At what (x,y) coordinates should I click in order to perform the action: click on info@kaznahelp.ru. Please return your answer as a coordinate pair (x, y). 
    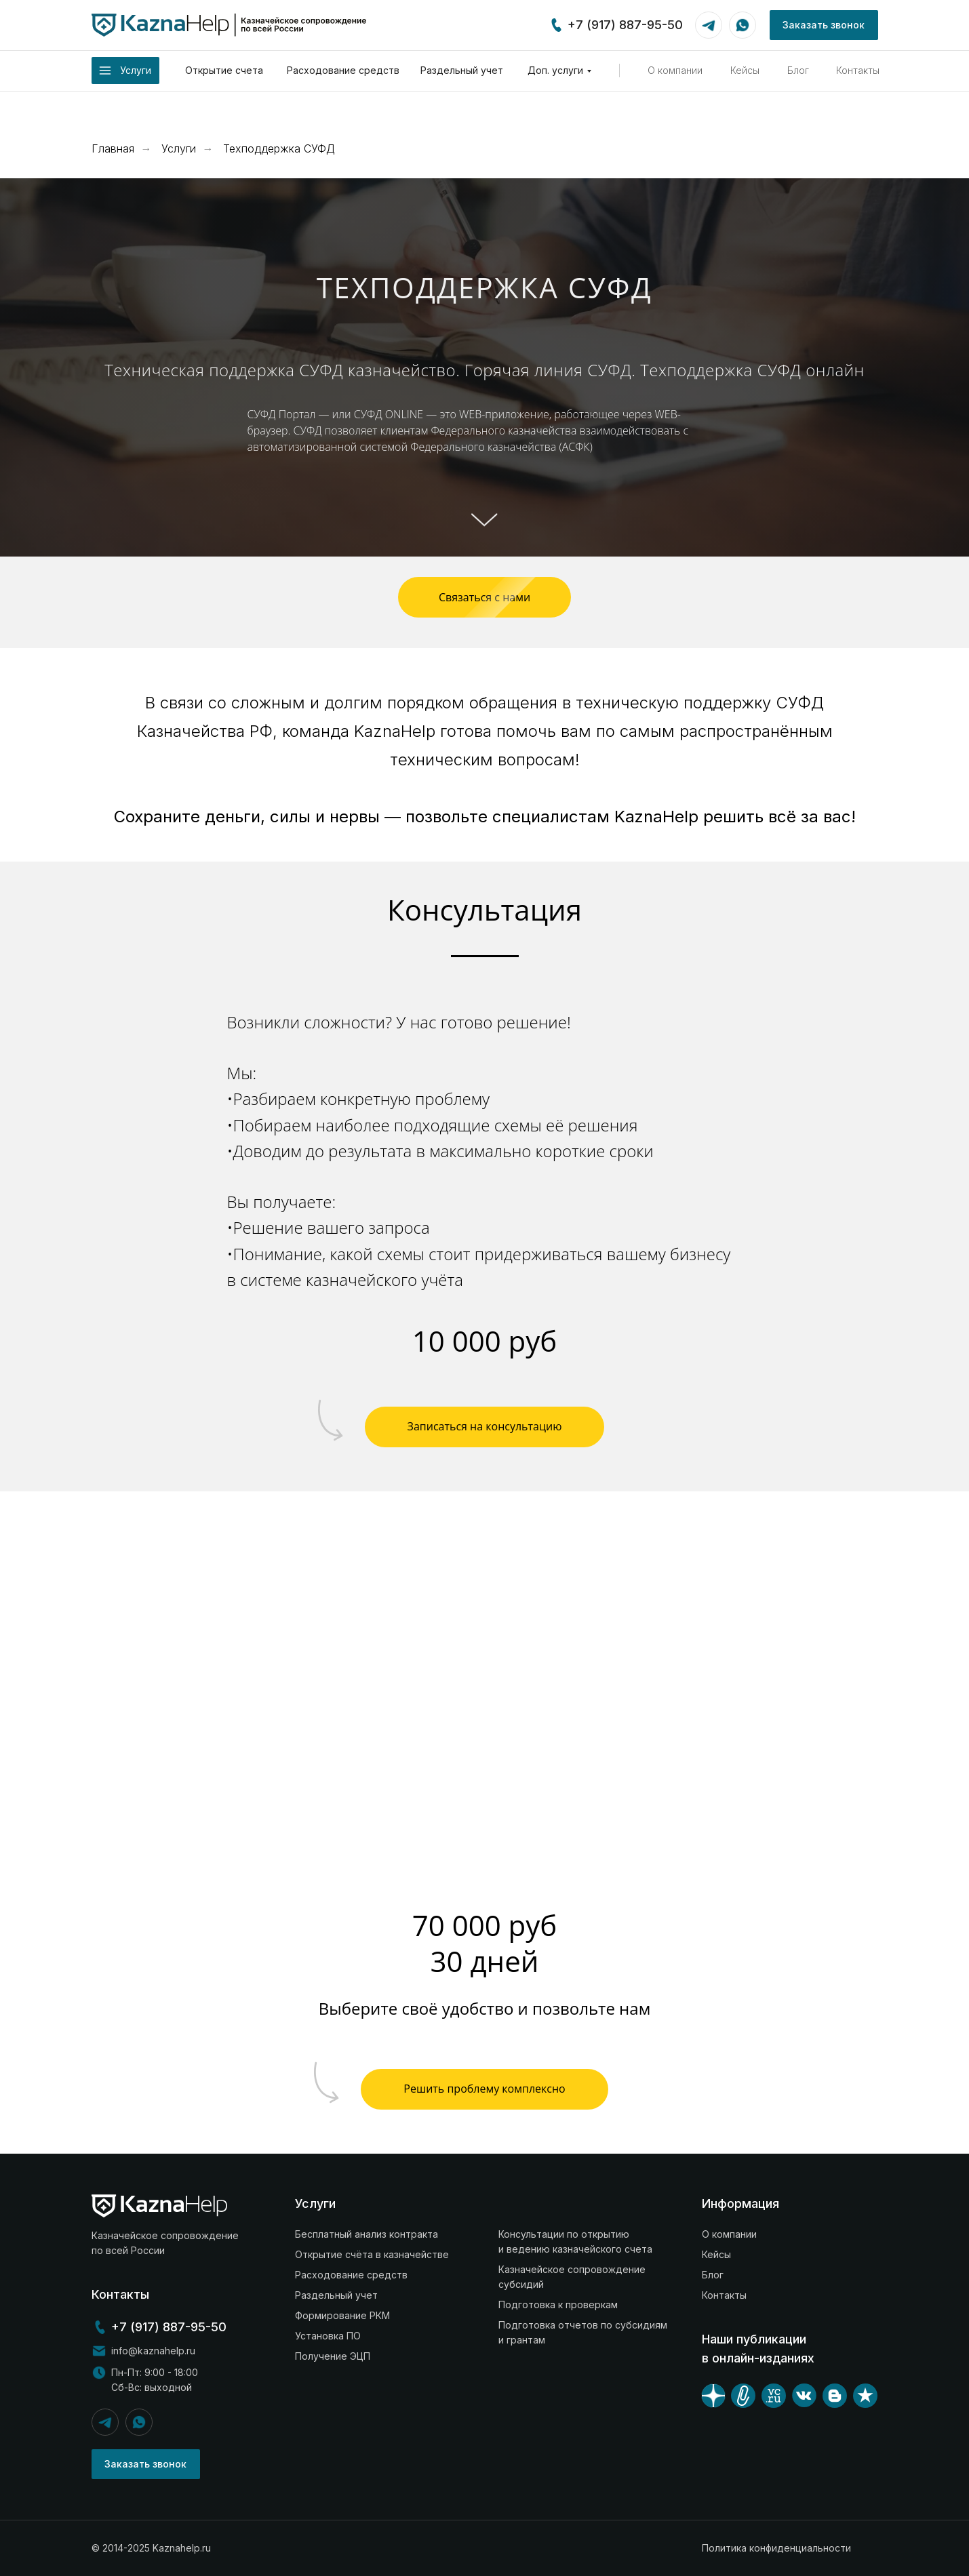
    Looking at the image, I should click on (153, 2350).